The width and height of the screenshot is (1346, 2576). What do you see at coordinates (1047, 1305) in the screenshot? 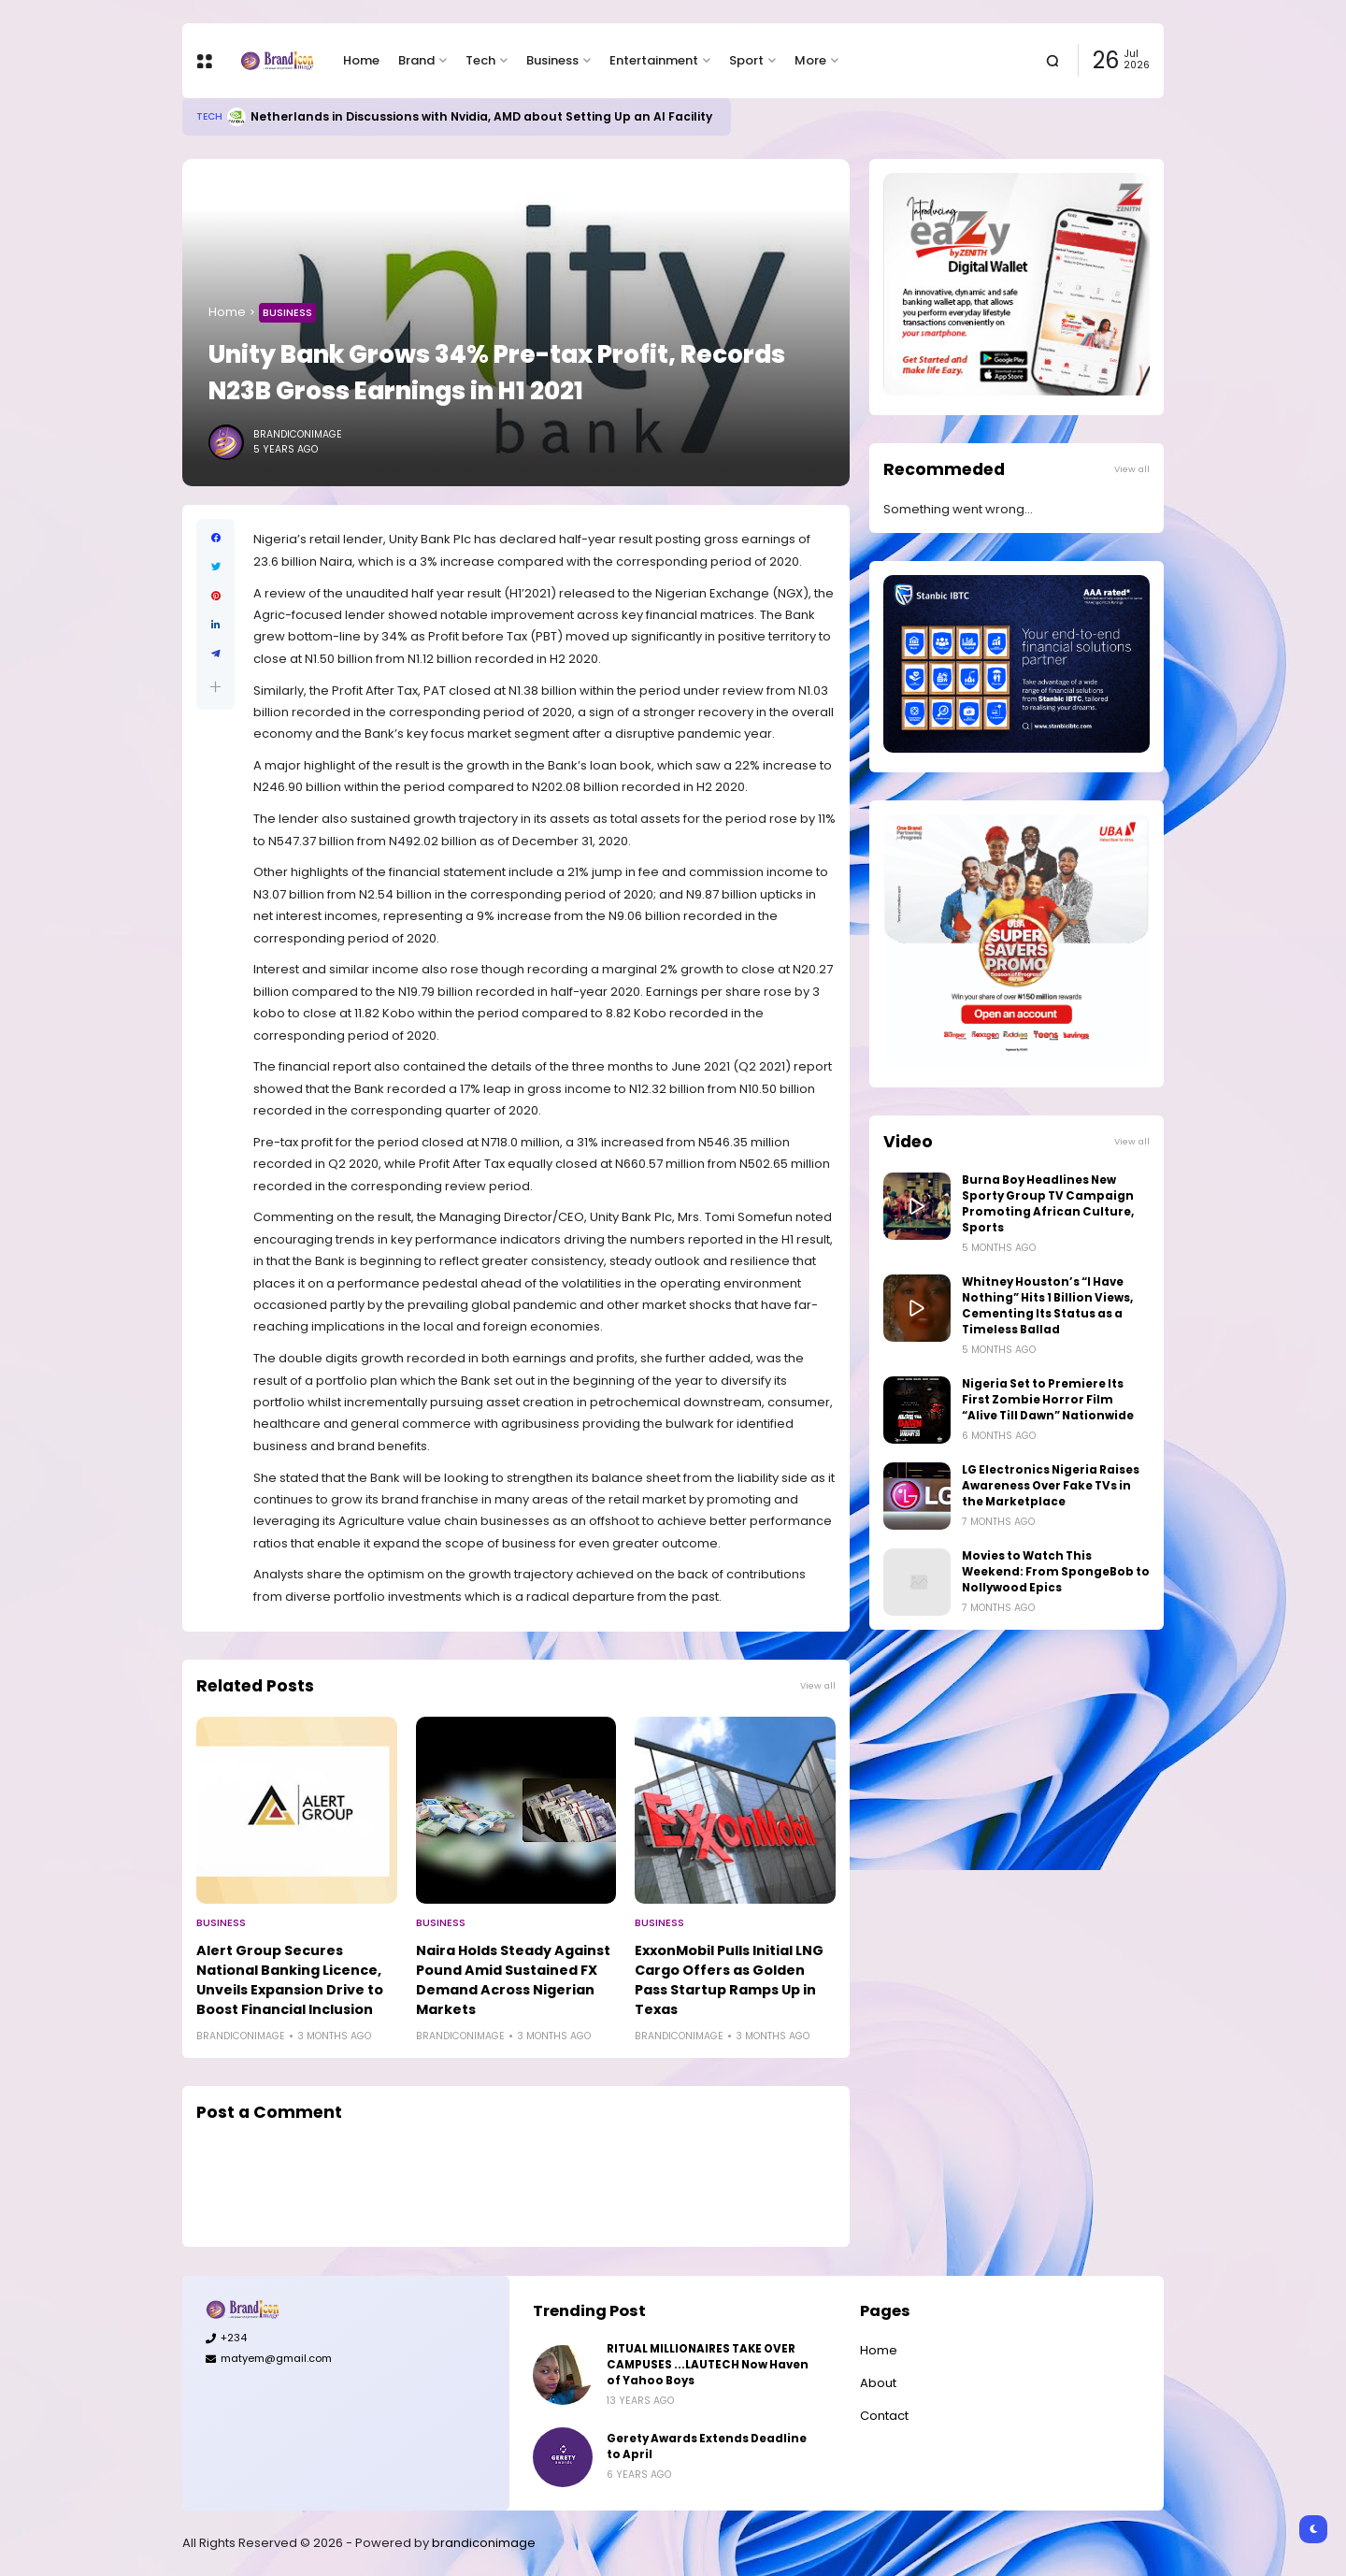
I see `Whitney Houston’s “I Have Nothing” Hits 1 Billion Views, Cementing Its Status as a Timeless Ballad` at bounding box center [1047, 1305].